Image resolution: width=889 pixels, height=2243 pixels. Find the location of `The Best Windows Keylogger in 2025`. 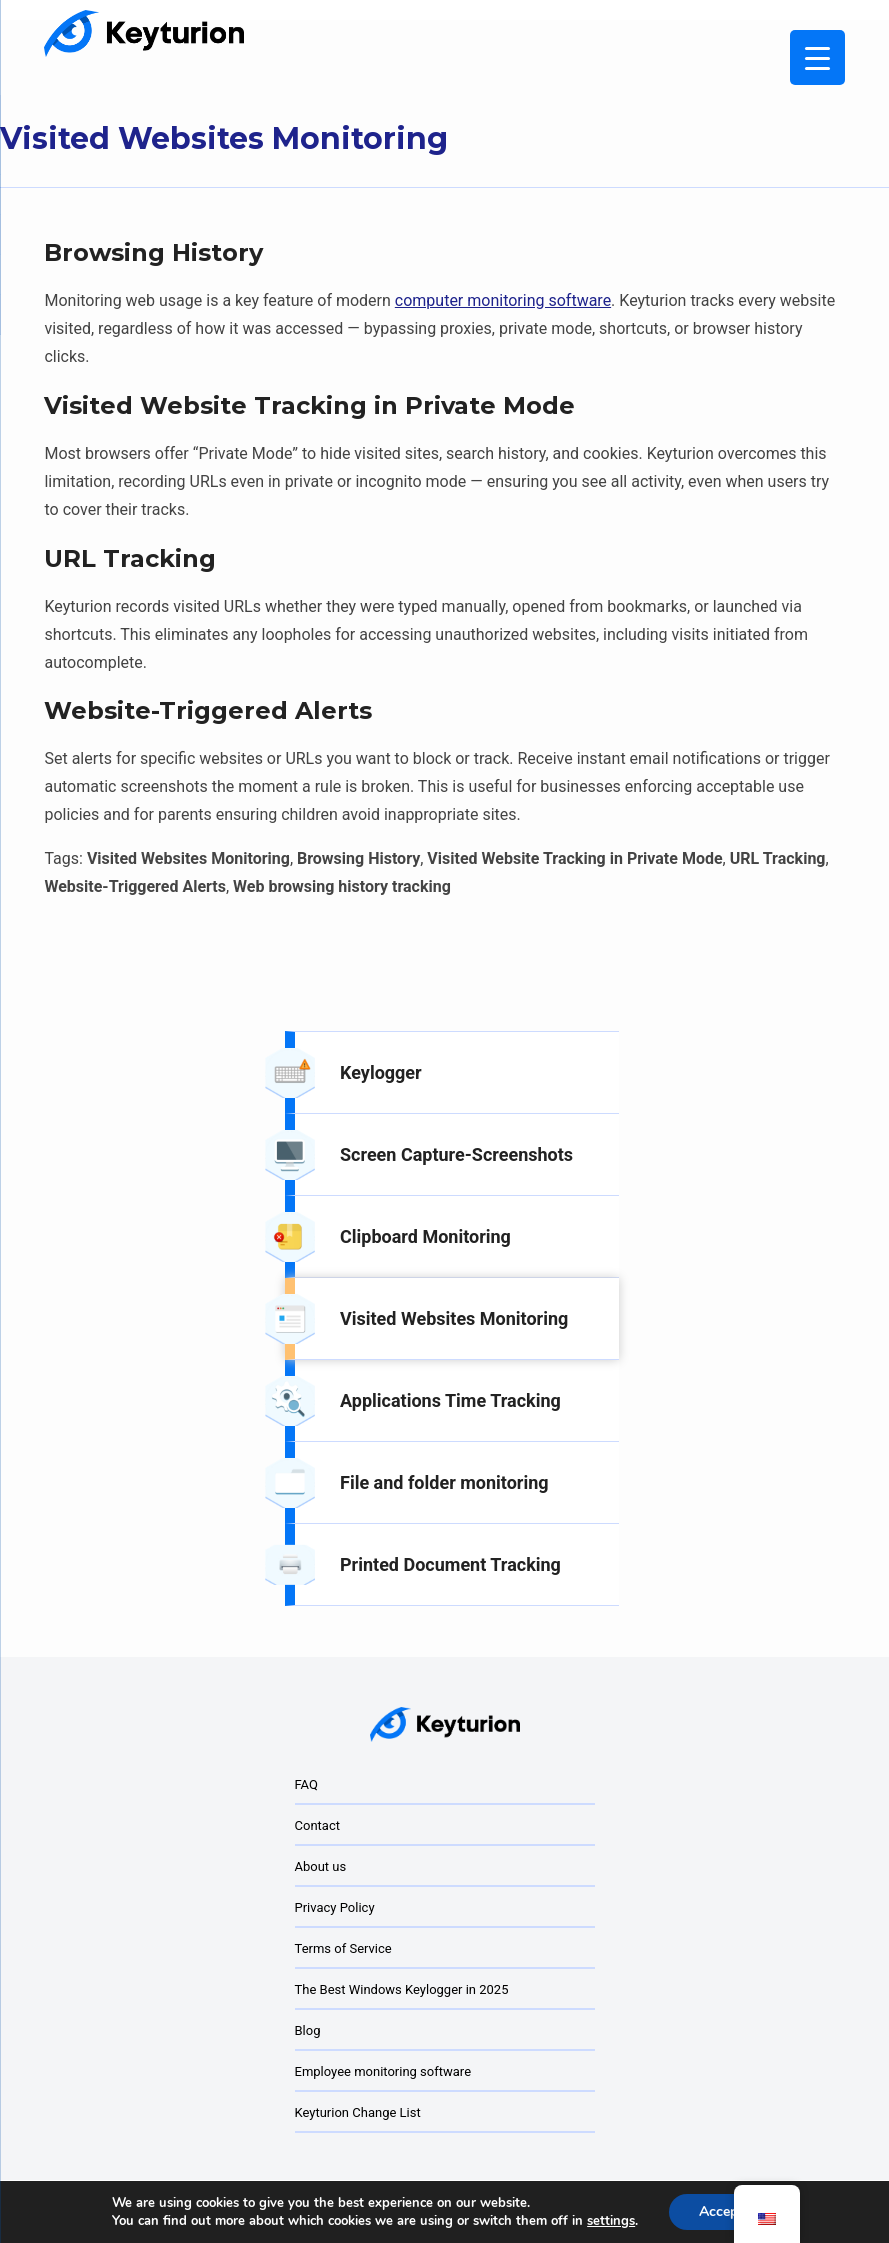

The Best Windows Keylogger in 2025 is located at coordinates (402, 1989).